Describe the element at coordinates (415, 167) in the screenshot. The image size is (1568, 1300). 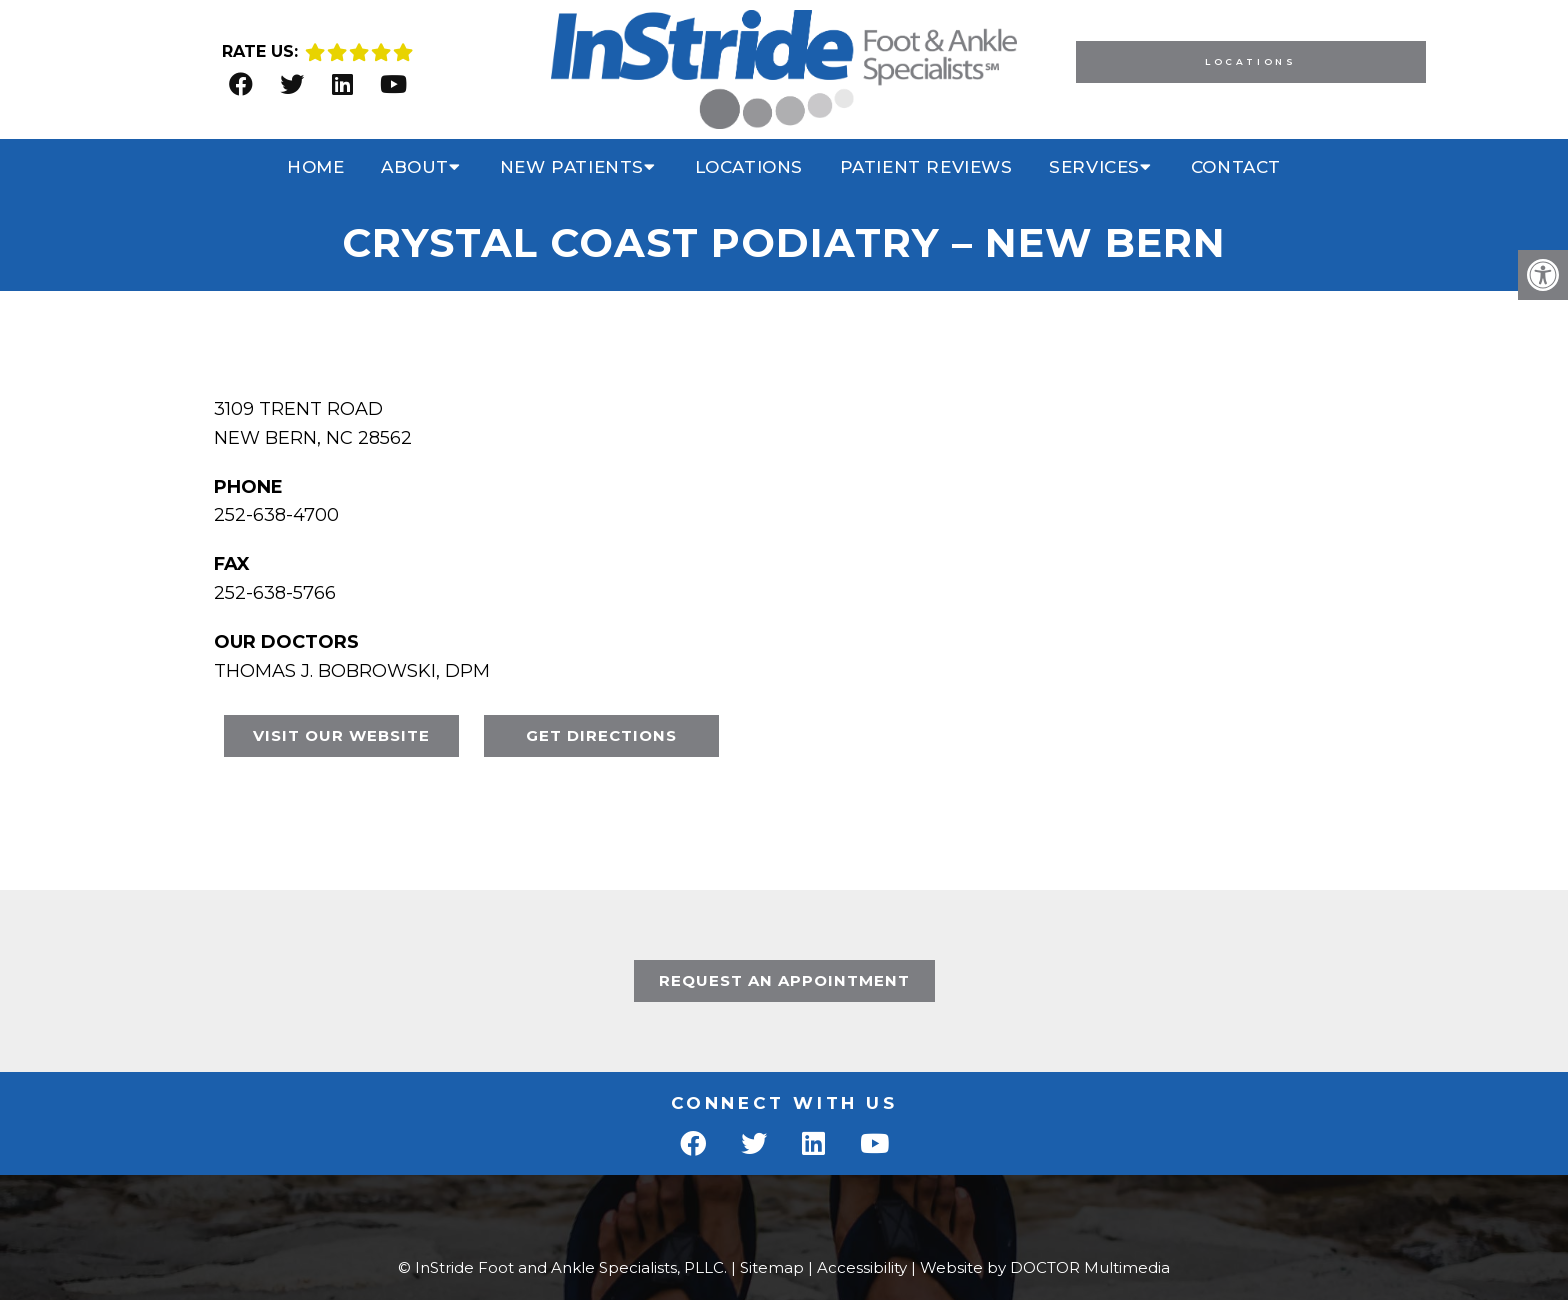
I see `About` at that location.